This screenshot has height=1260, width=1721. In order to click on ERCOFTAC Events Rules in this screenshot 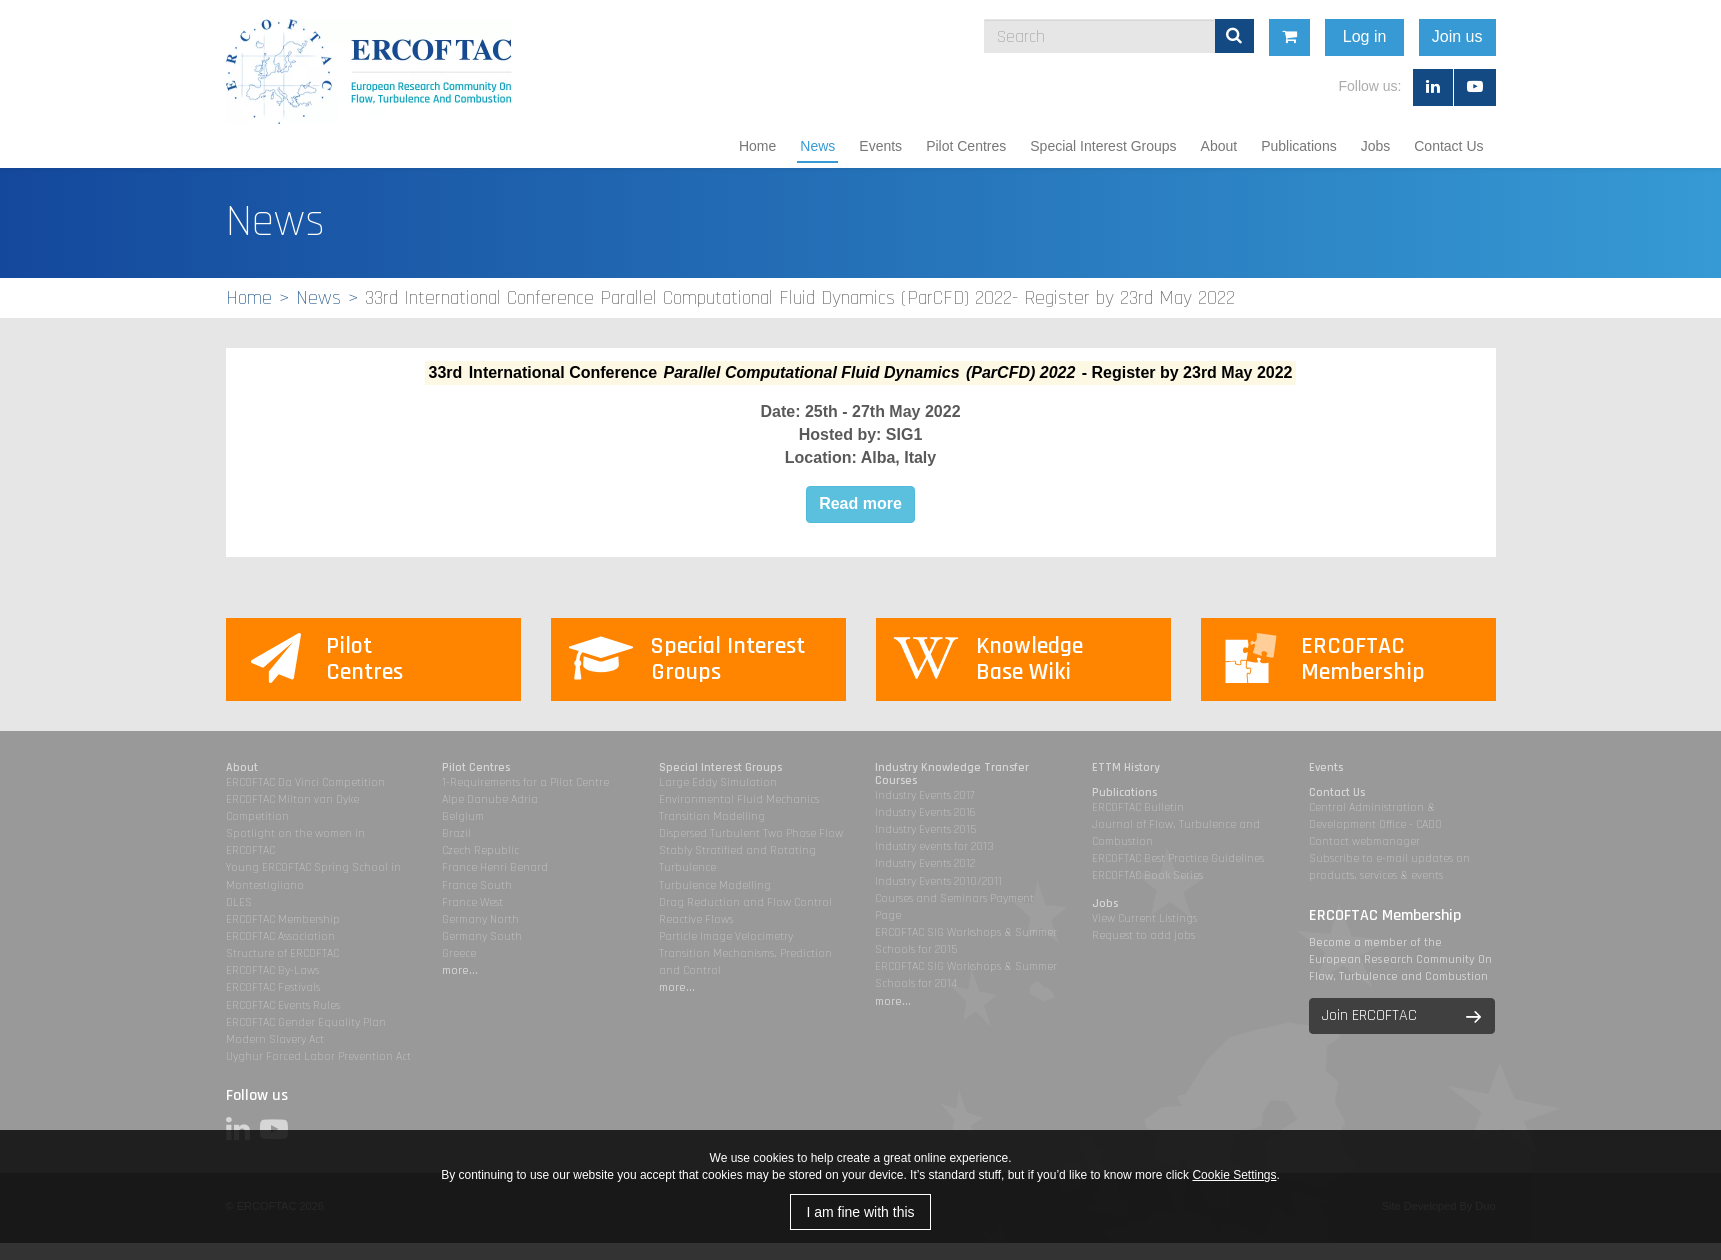, I will do `click(283, 1005)`.